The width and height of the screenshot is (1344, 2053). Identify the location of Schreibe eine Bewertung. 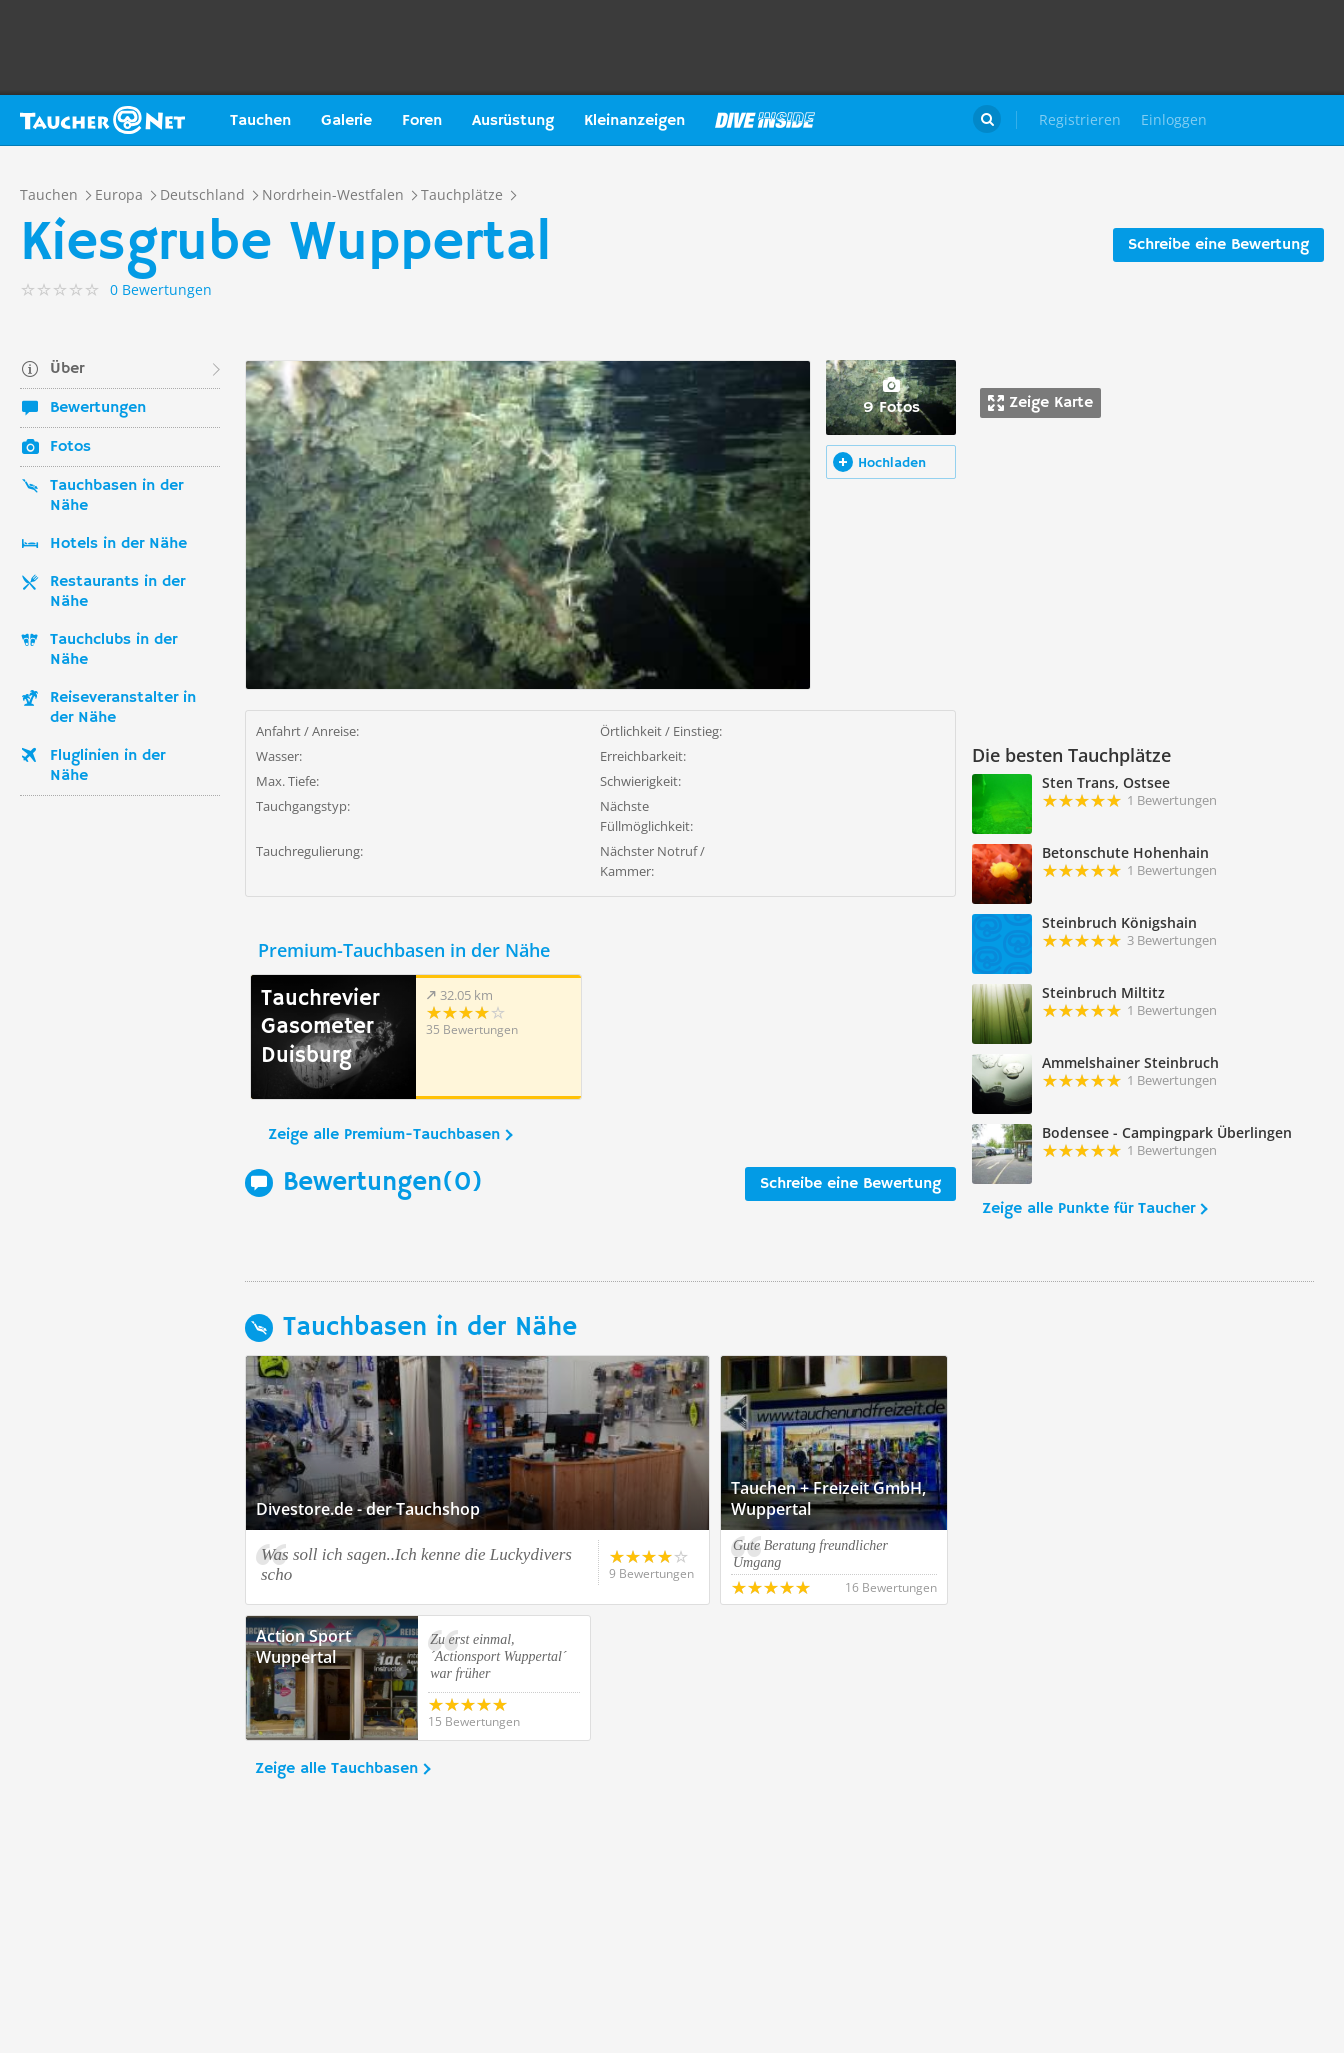
(1218, 245).